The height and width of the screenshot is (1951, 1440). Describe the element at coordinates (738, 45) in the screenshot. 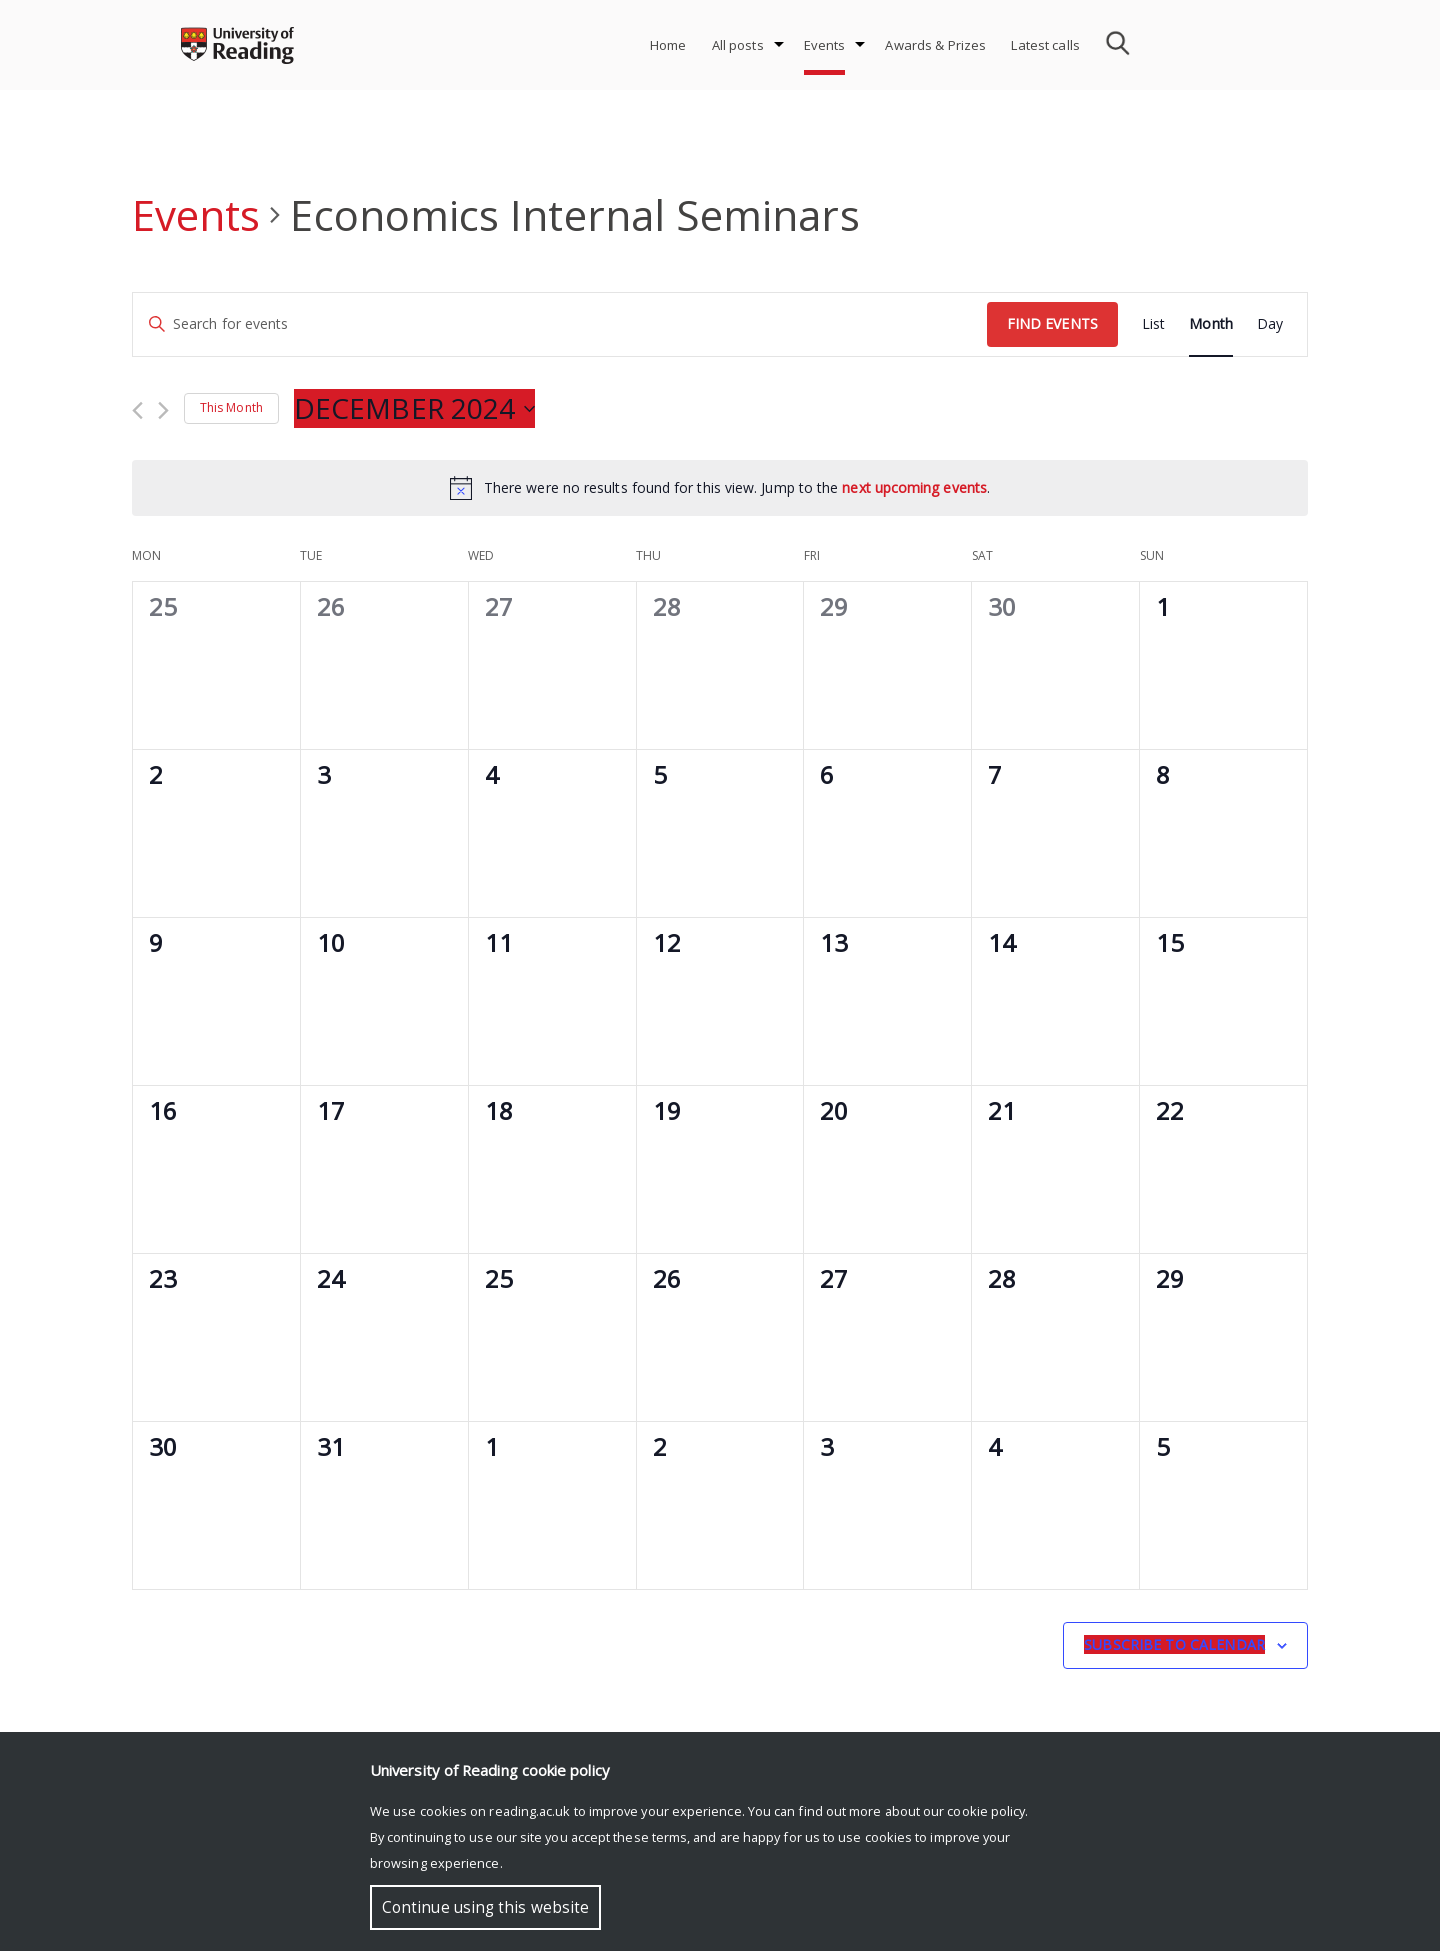

I see `All posts` at that location.